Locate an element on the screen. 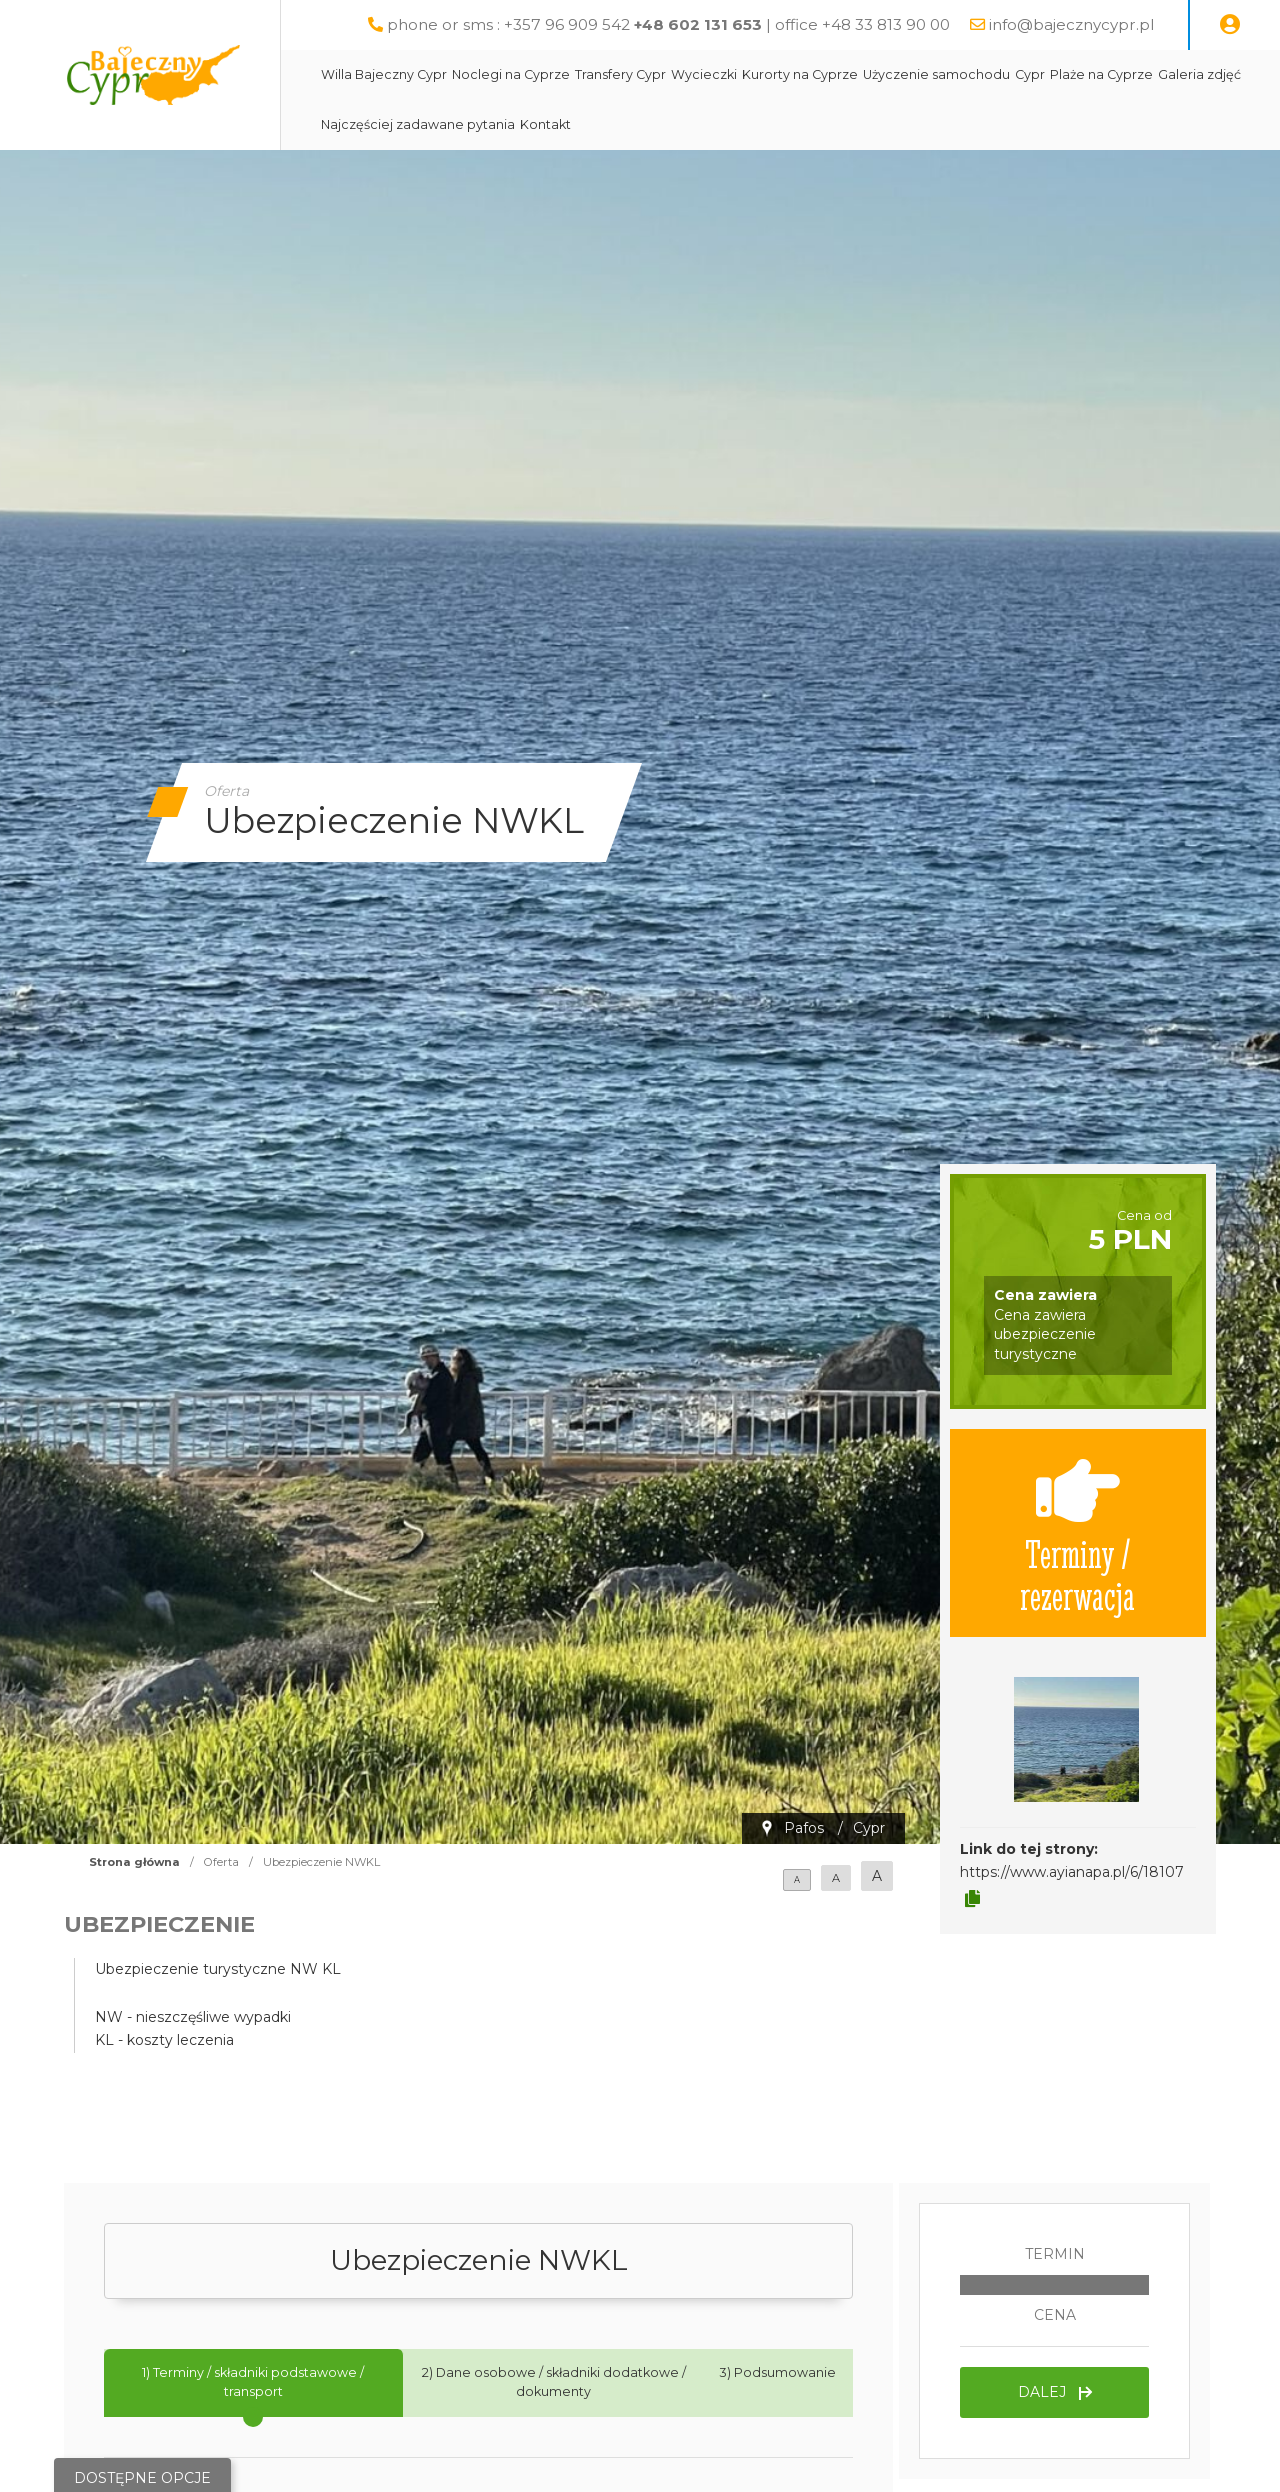 The image size is (1280, 2492). phone or sms : +357 96 909 542 | office +48 33 813 90 00 is located at coordinates (668, 24).